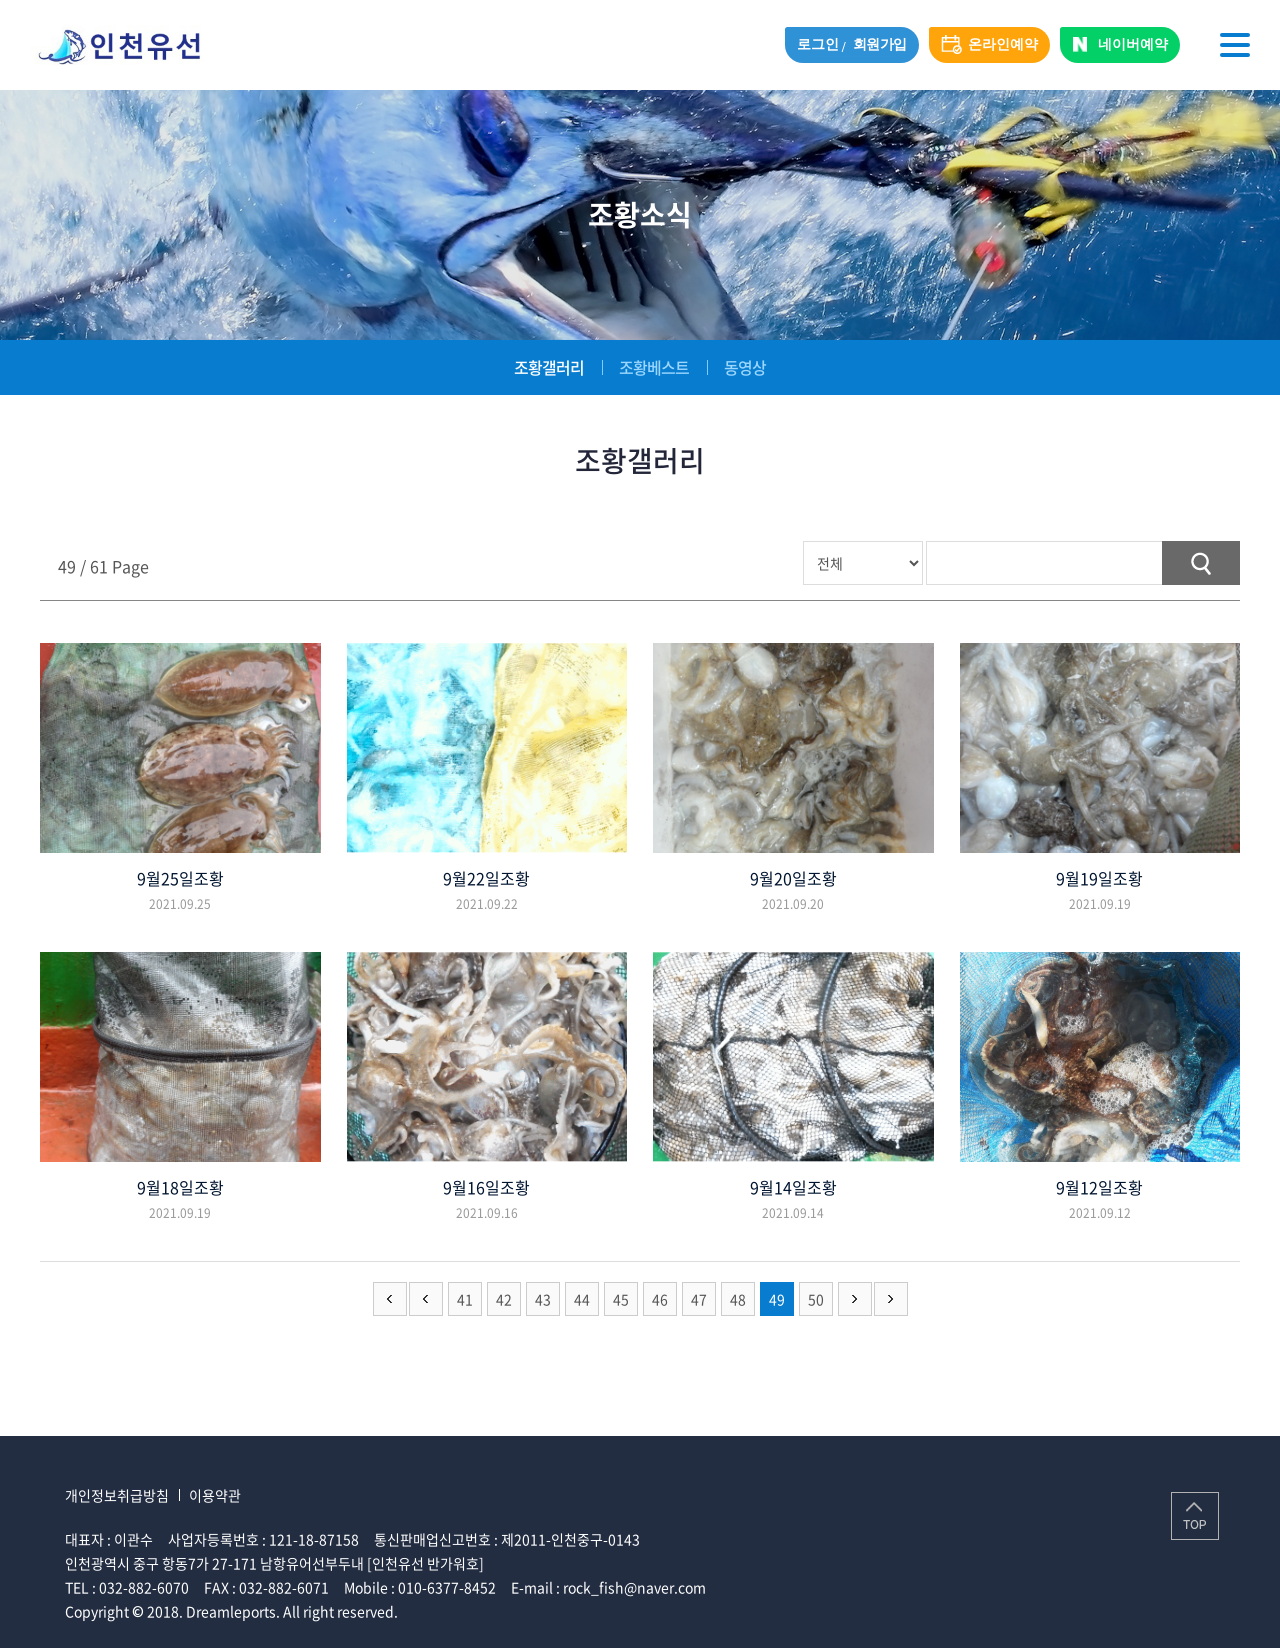 This screenshot has height=1648, width=1280. I want to click on 42, so click(504, 1299).